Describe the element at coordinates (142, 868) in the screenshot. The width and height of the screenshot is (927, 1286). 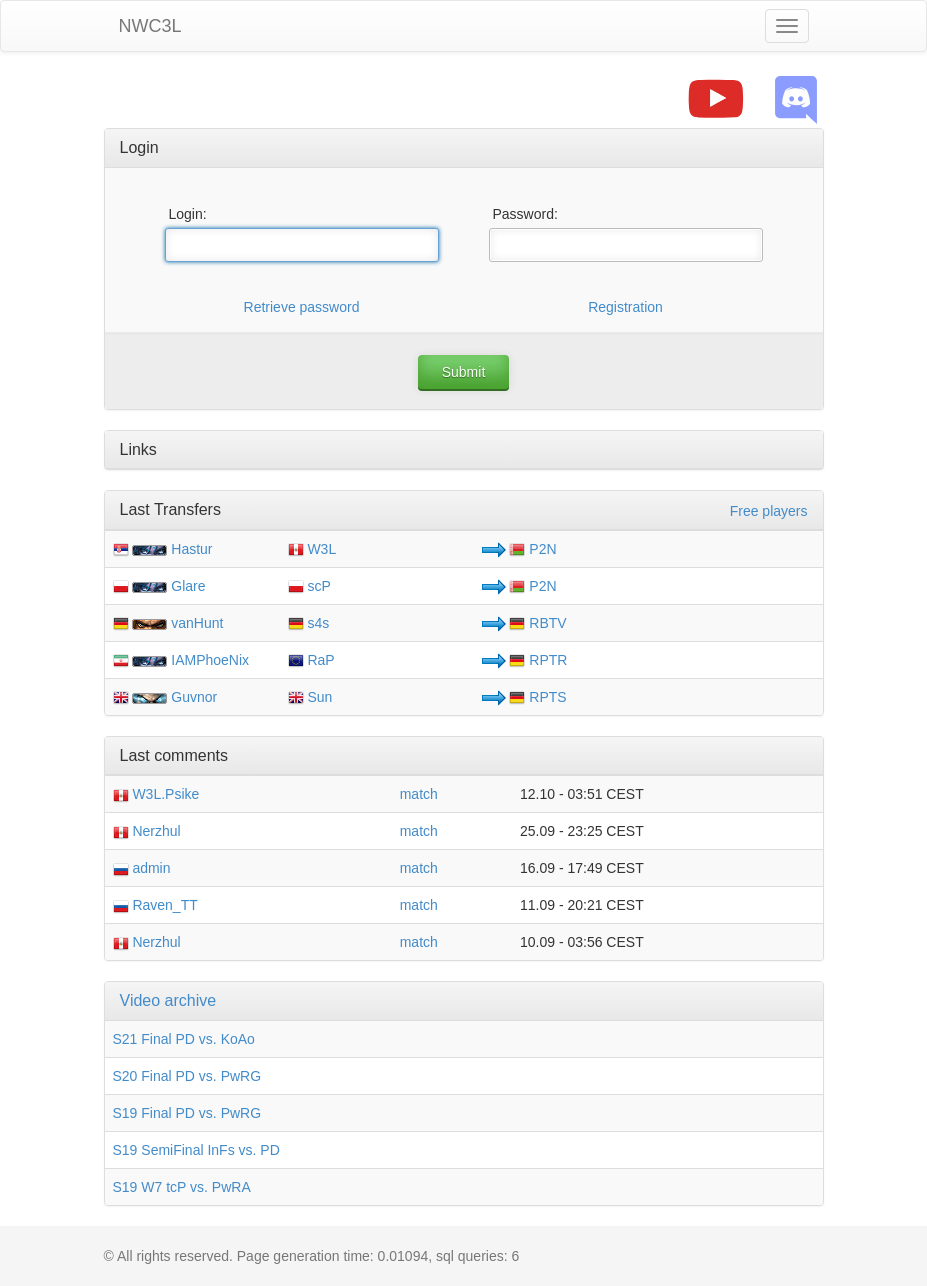
I see `admin` at that location.